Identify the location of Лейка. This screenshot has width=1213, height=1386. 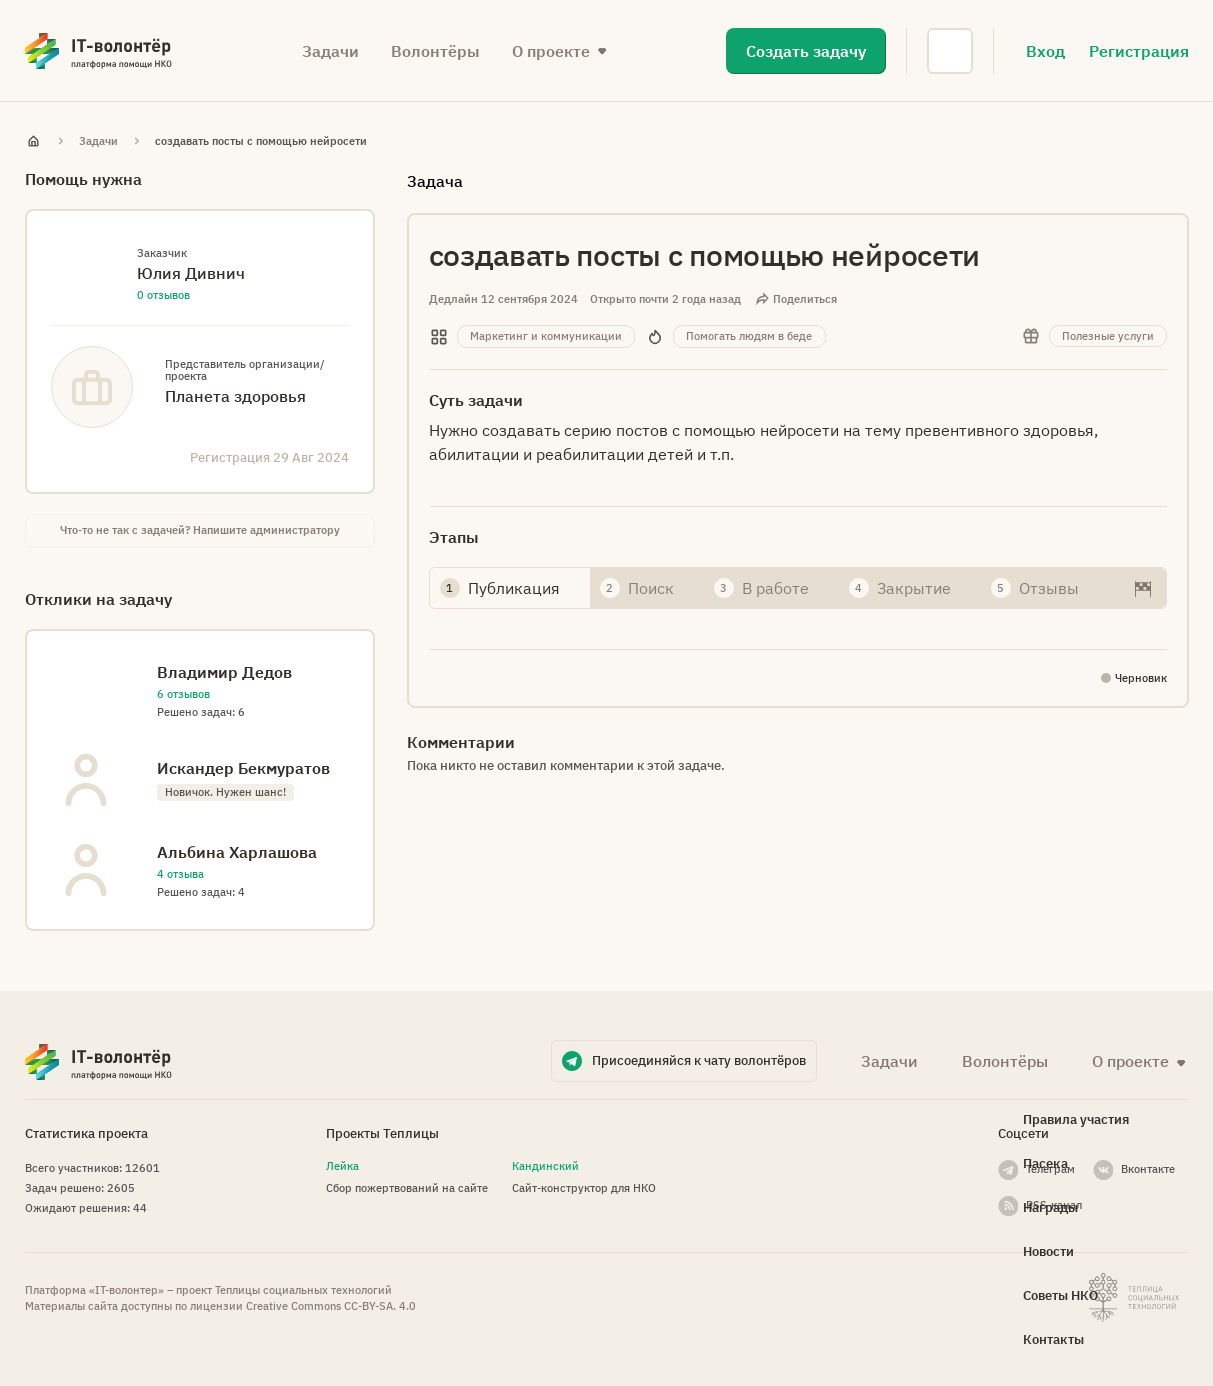
(342, 1166).